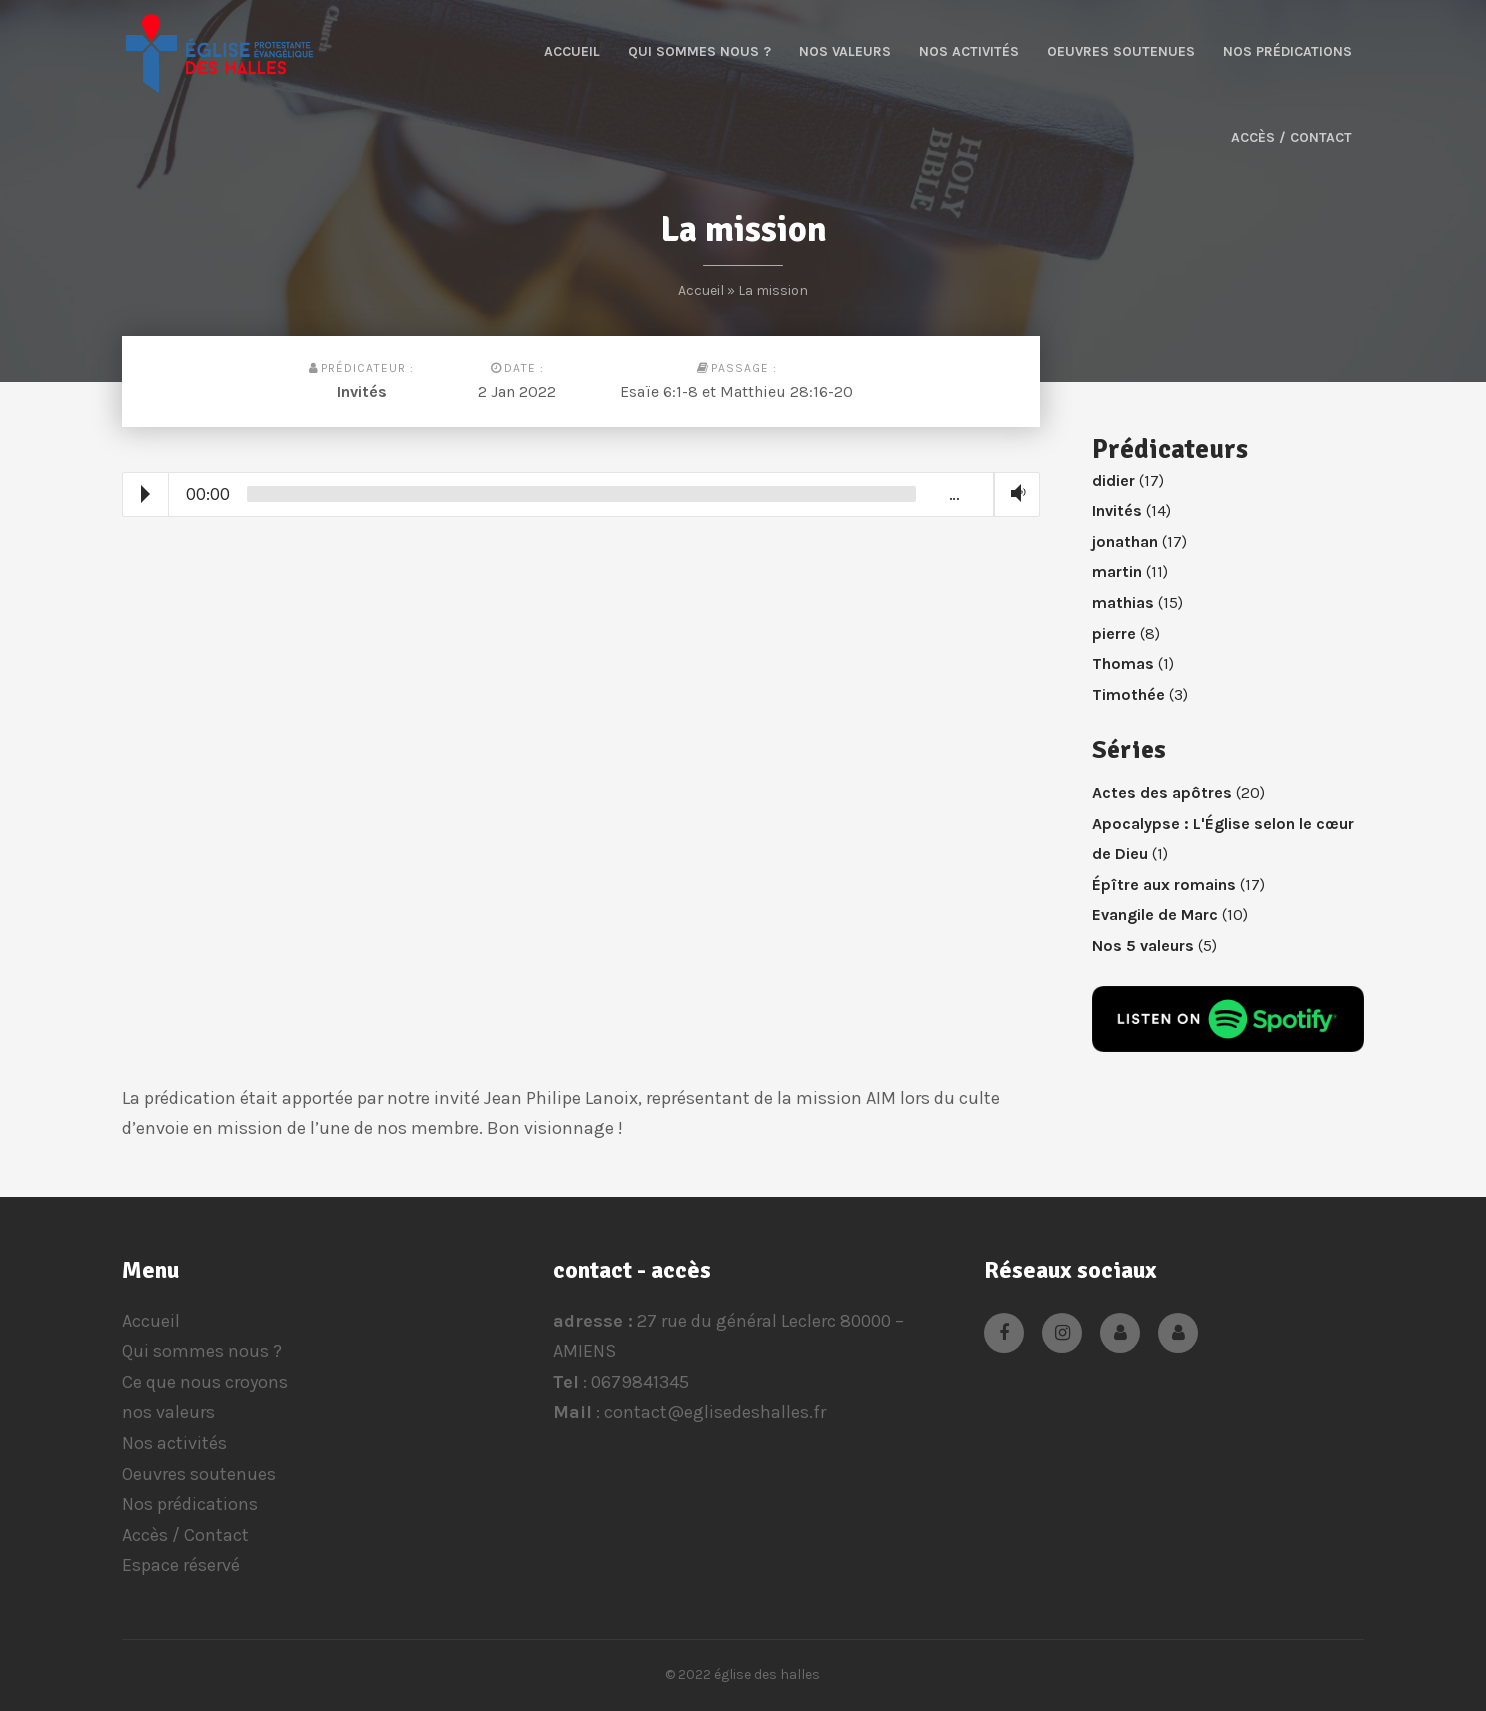 The height and width of the screenshot is (1711, 1486). I want to click on Evangile de Marc, so click(1155, 914).